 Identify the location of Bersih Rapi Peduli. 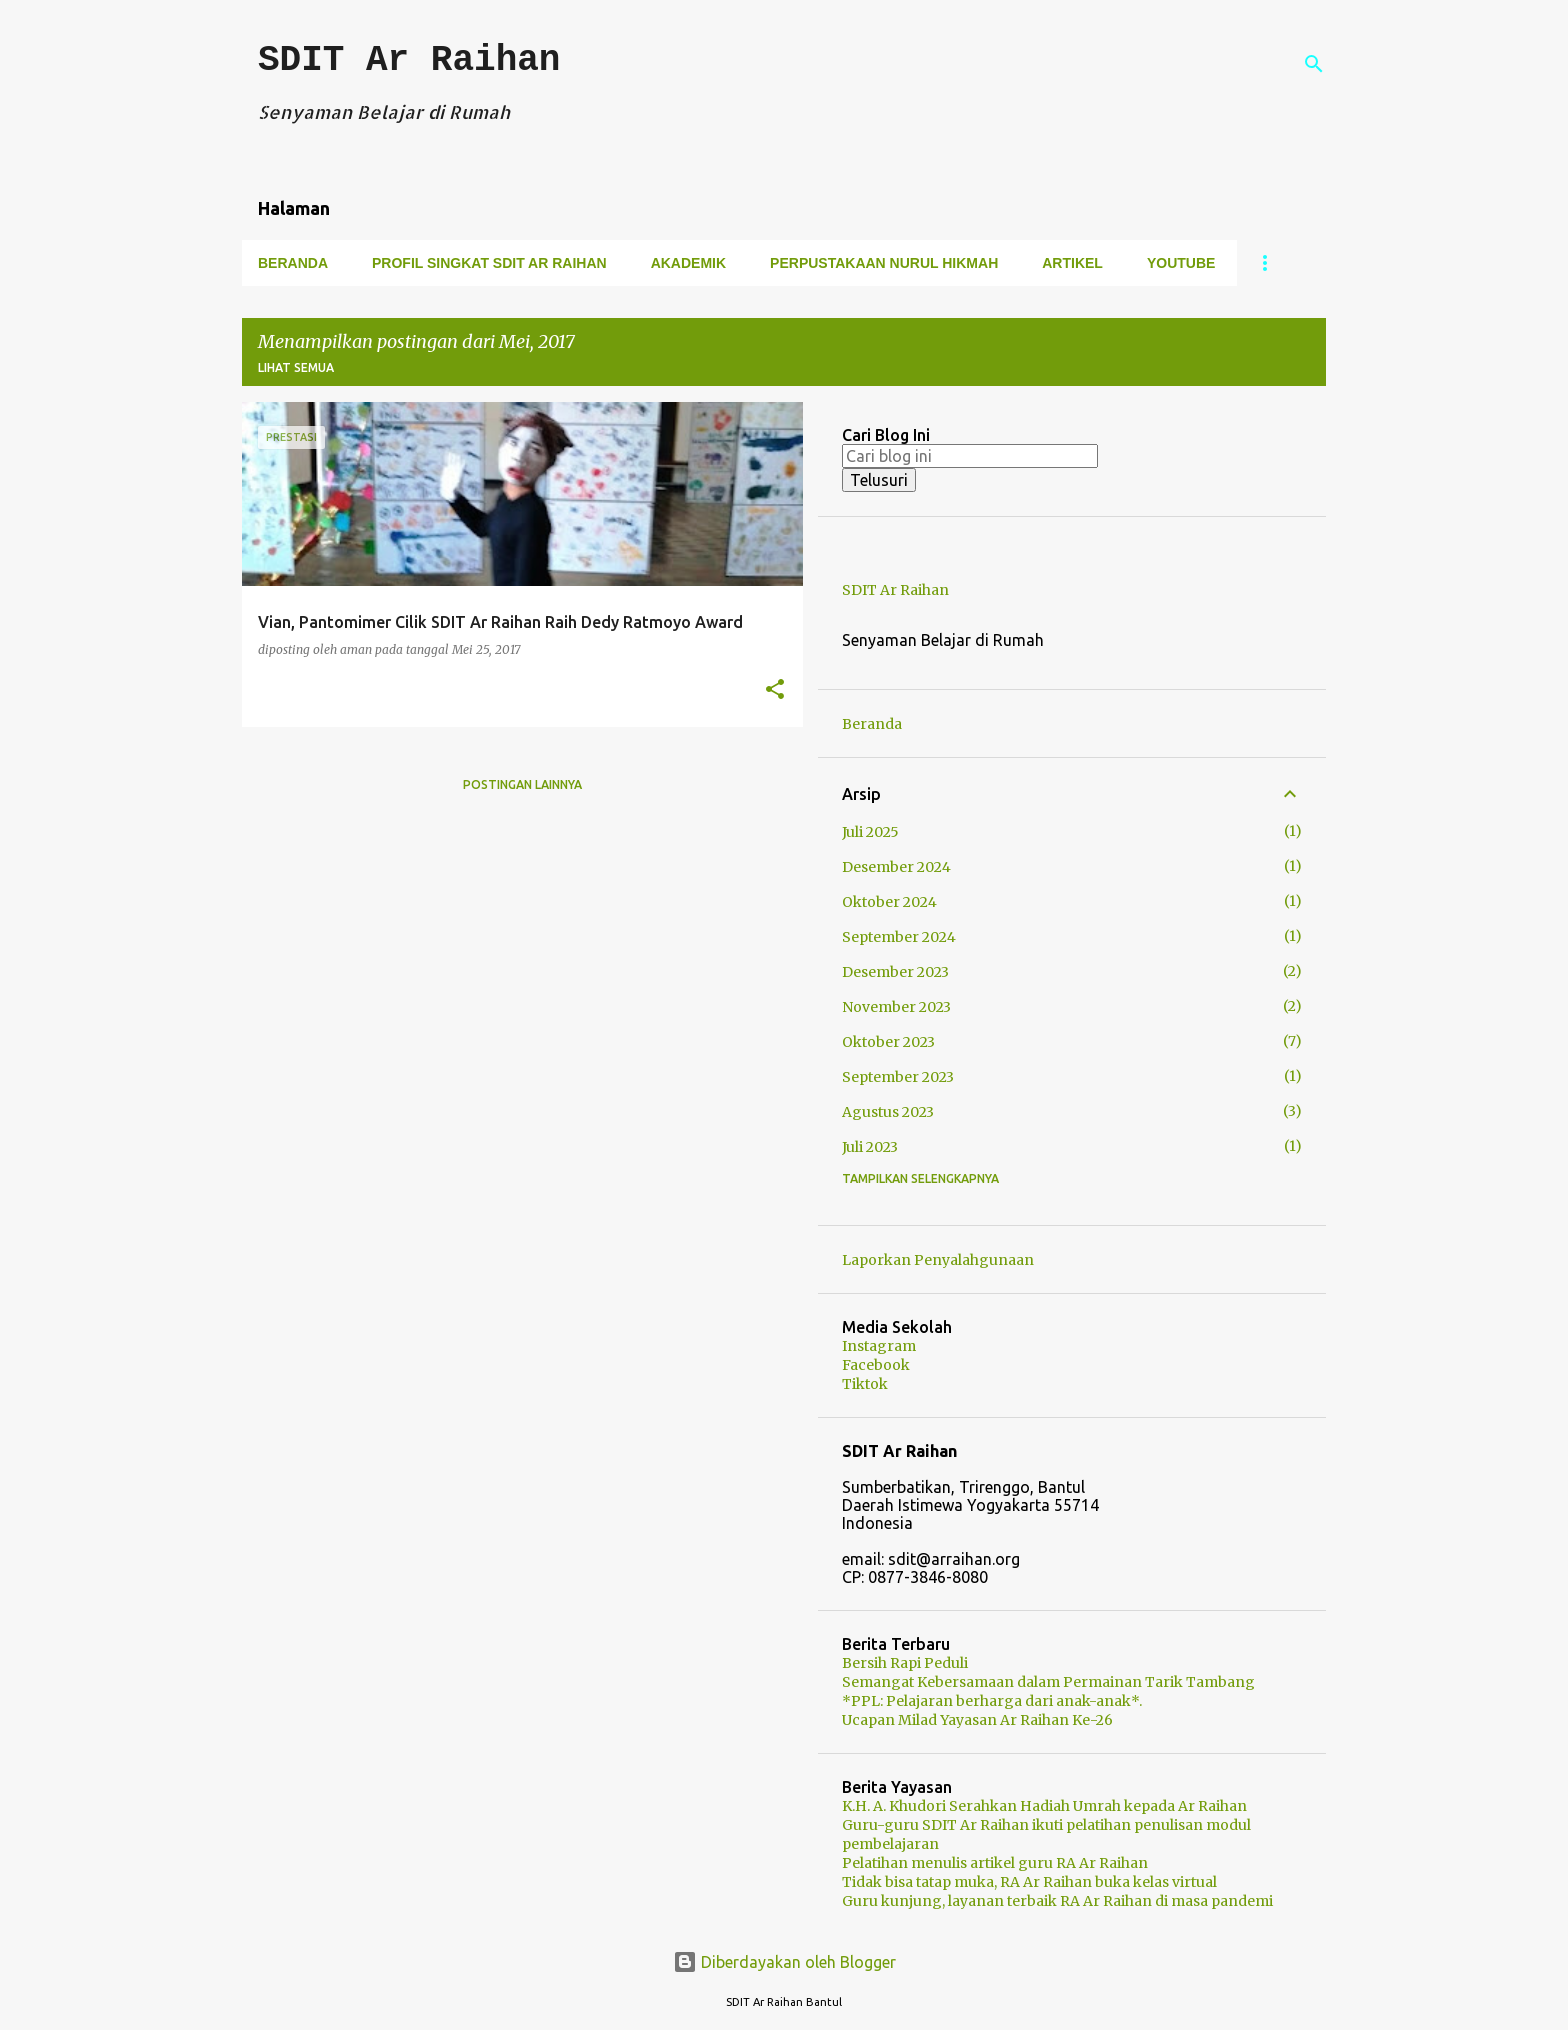
(905, 1663).